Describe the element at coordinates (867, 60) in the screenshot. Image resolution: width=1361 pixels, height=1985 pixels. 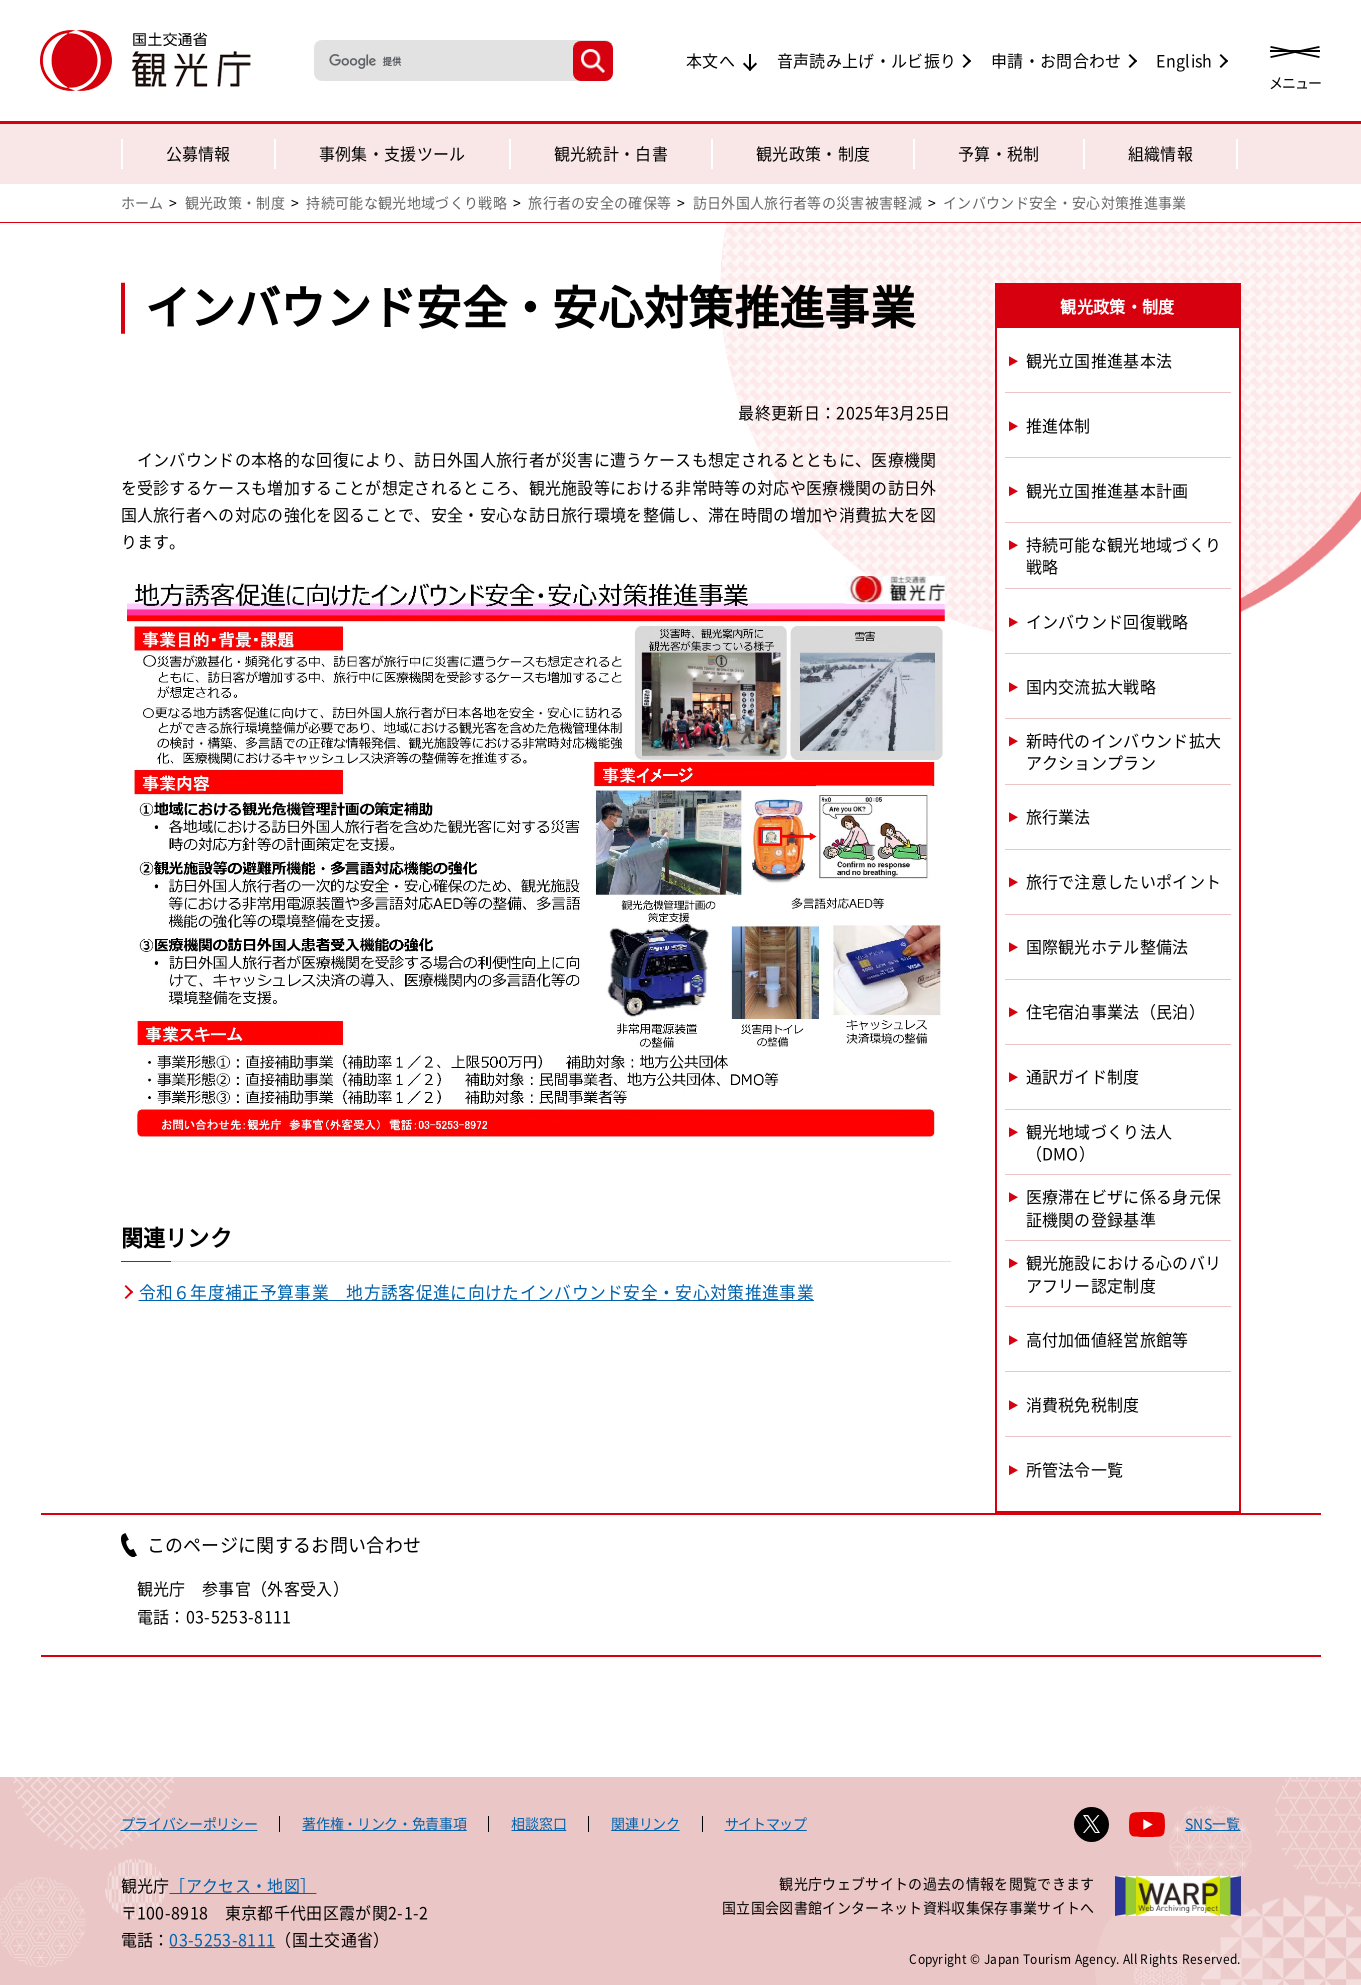
I see `音声読み上げ・ルビ振り` at that location.